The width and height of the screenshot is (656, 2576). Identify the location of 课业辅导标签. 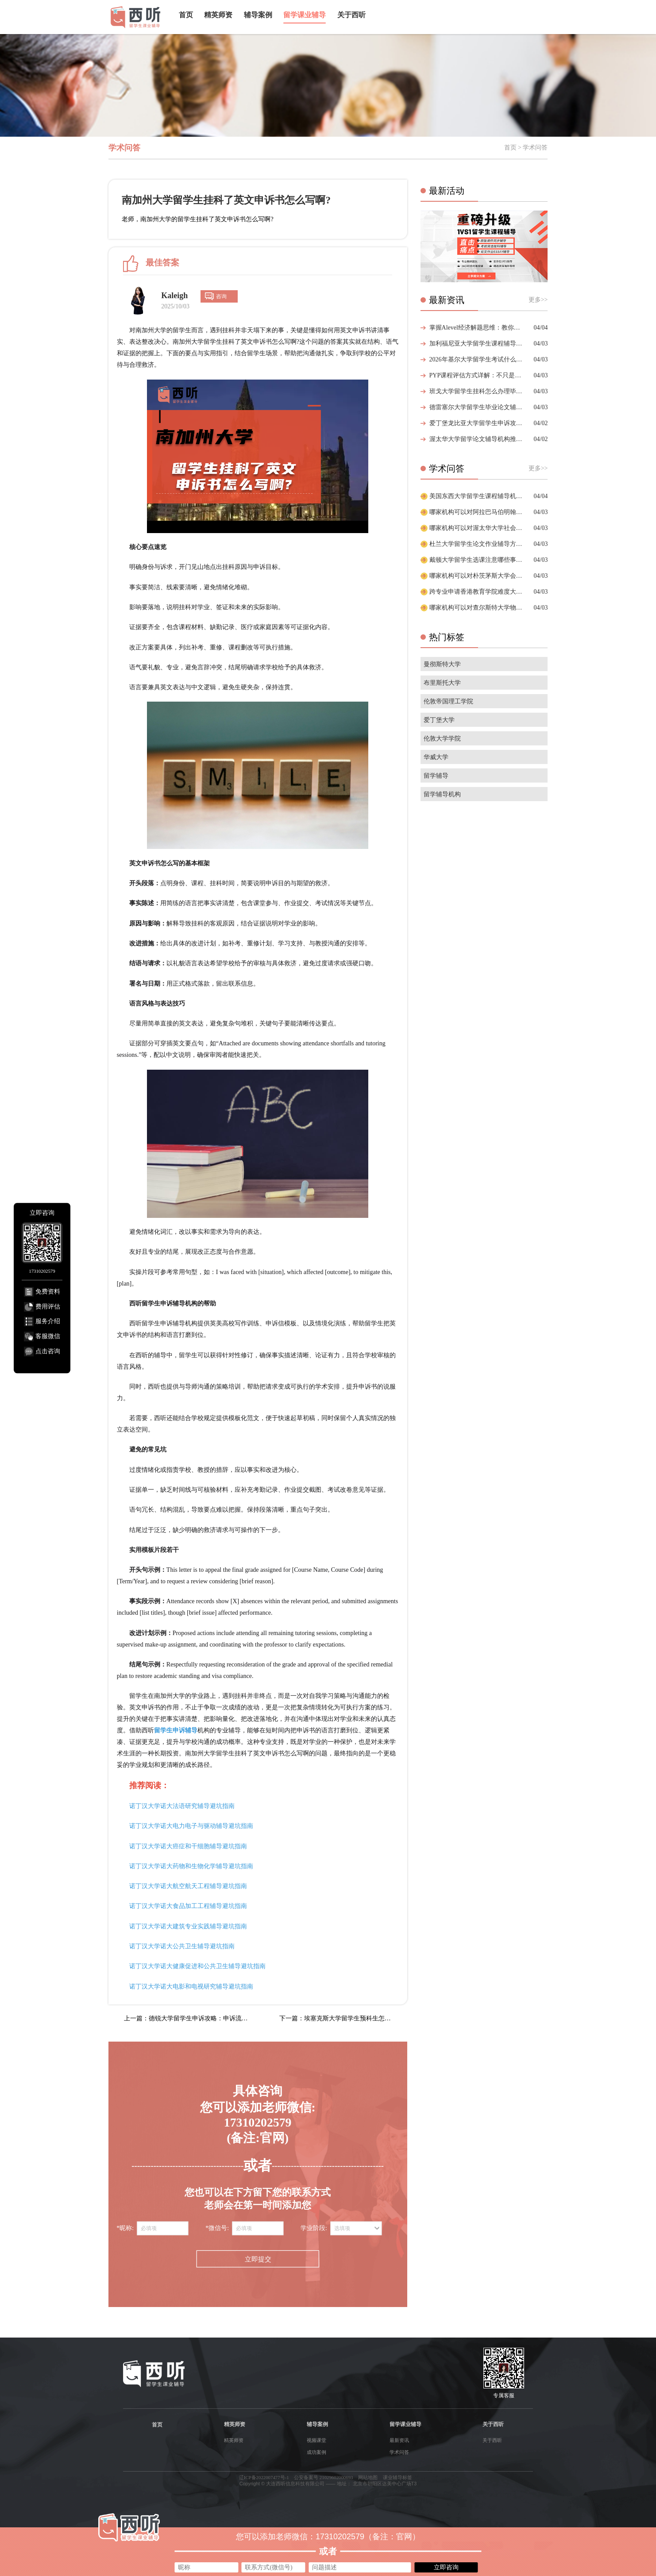
(397, 2477).